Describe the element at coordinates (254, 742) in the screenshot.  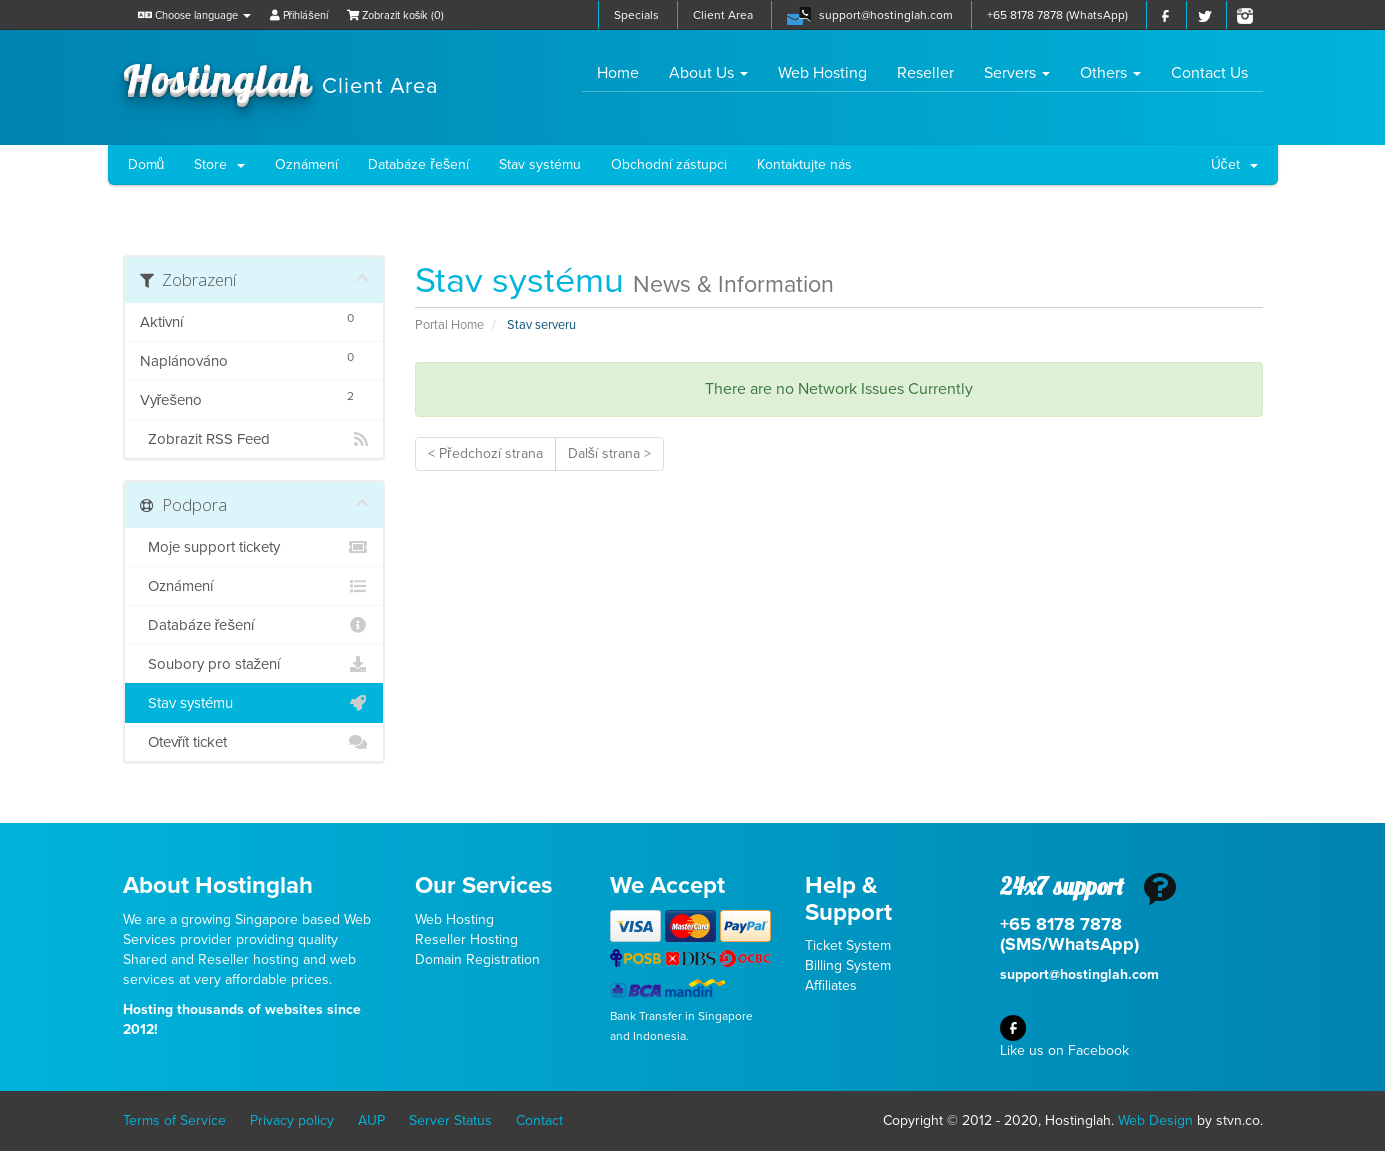
I see `Otevřít ticket` at that location.